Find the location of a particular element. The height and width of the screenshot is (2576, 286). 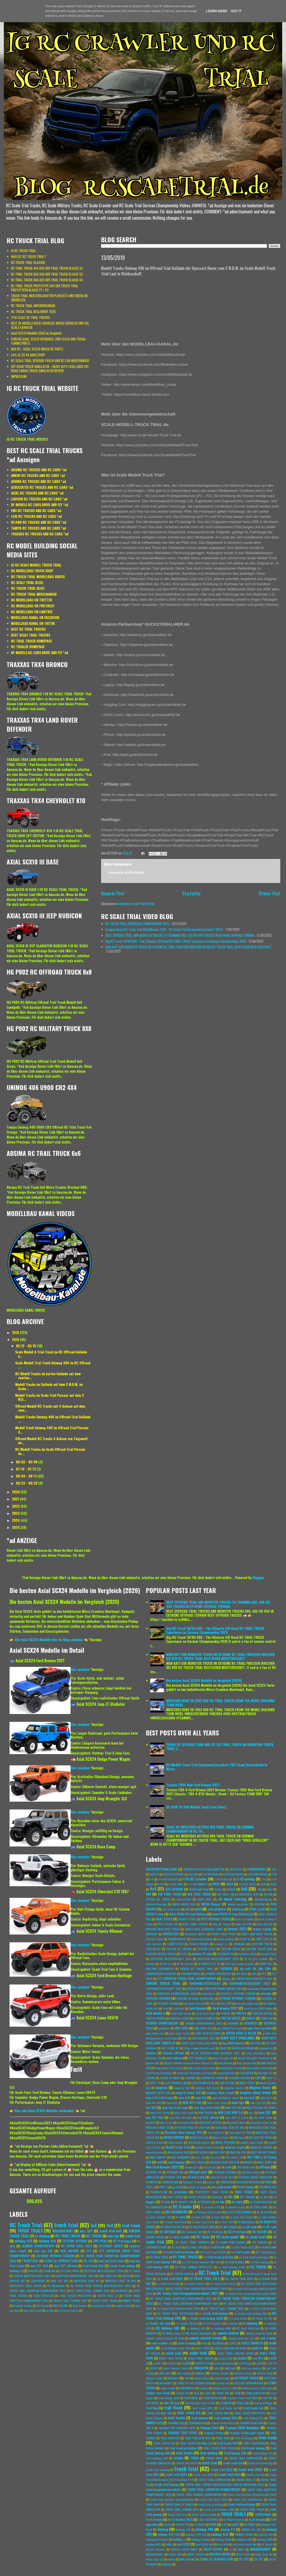

ford trial truck is located at coordinates (206, 2013).